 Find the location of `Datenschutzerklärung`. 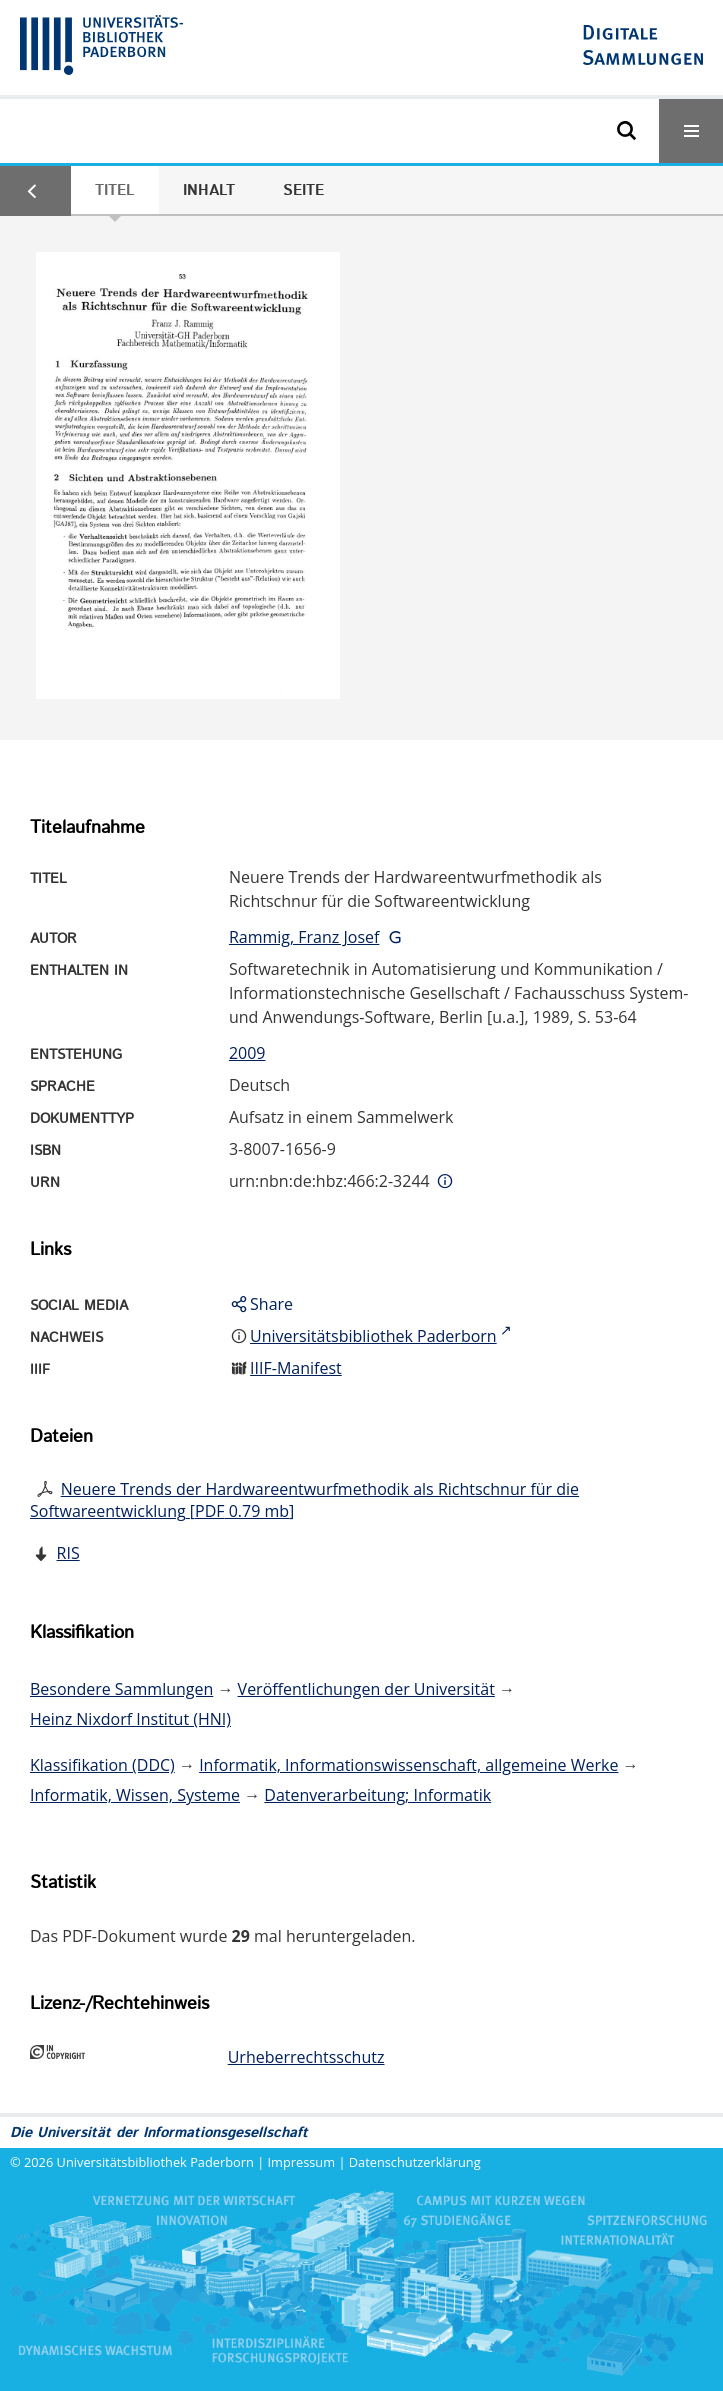

Datenschutzerklärung is located at coordinates (415, 2162).